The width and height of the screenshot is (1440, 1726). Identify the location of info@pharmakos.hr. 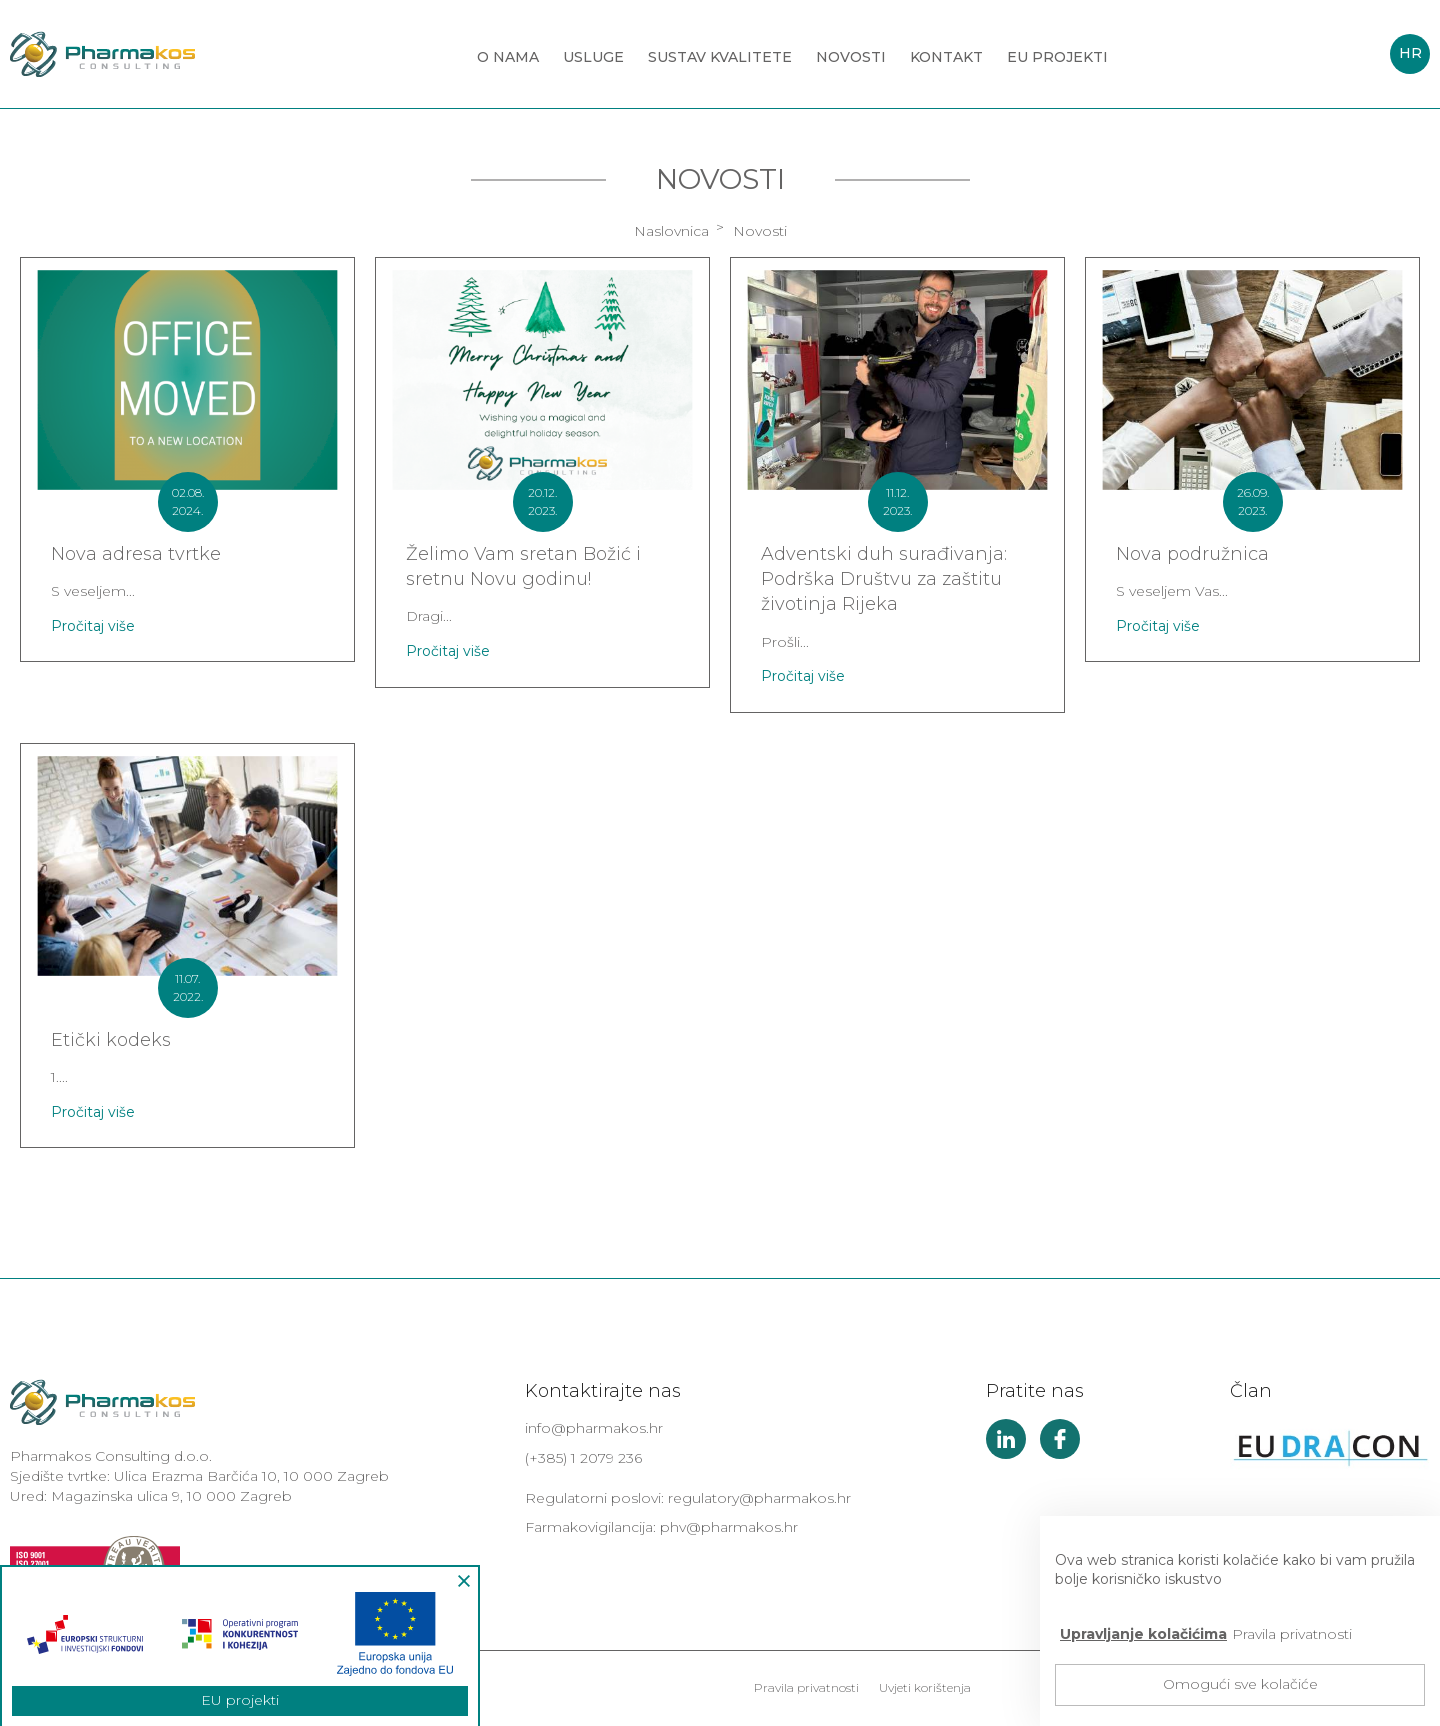
(594, 1428).